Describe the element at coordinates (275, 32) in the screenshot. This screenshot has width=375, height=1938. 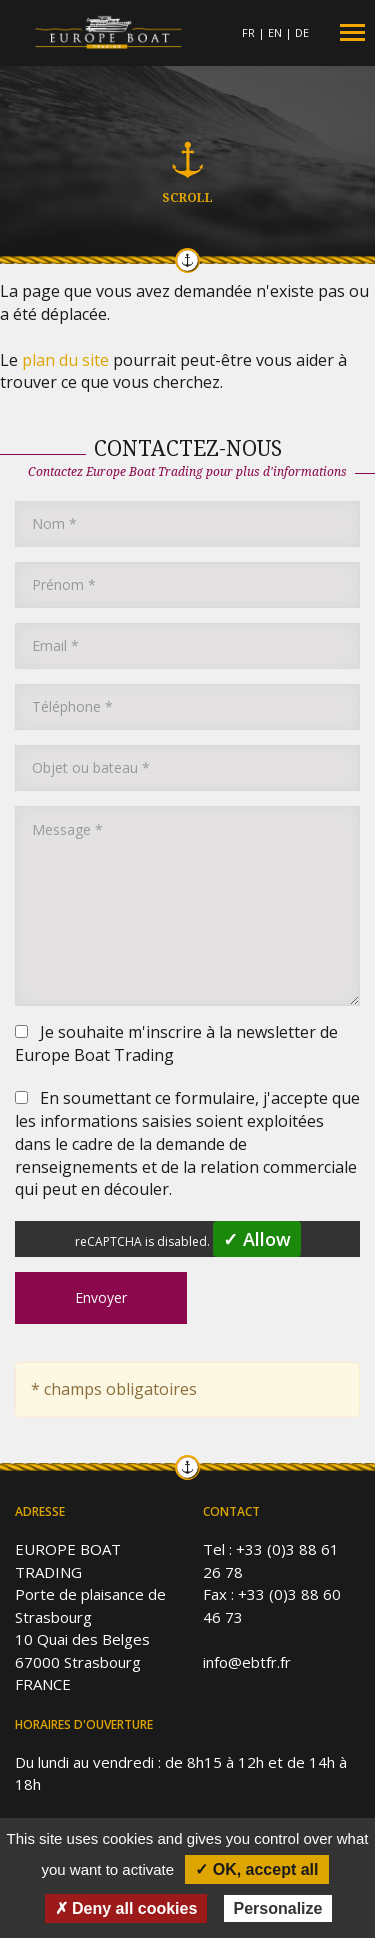
I see `EN` at that location.